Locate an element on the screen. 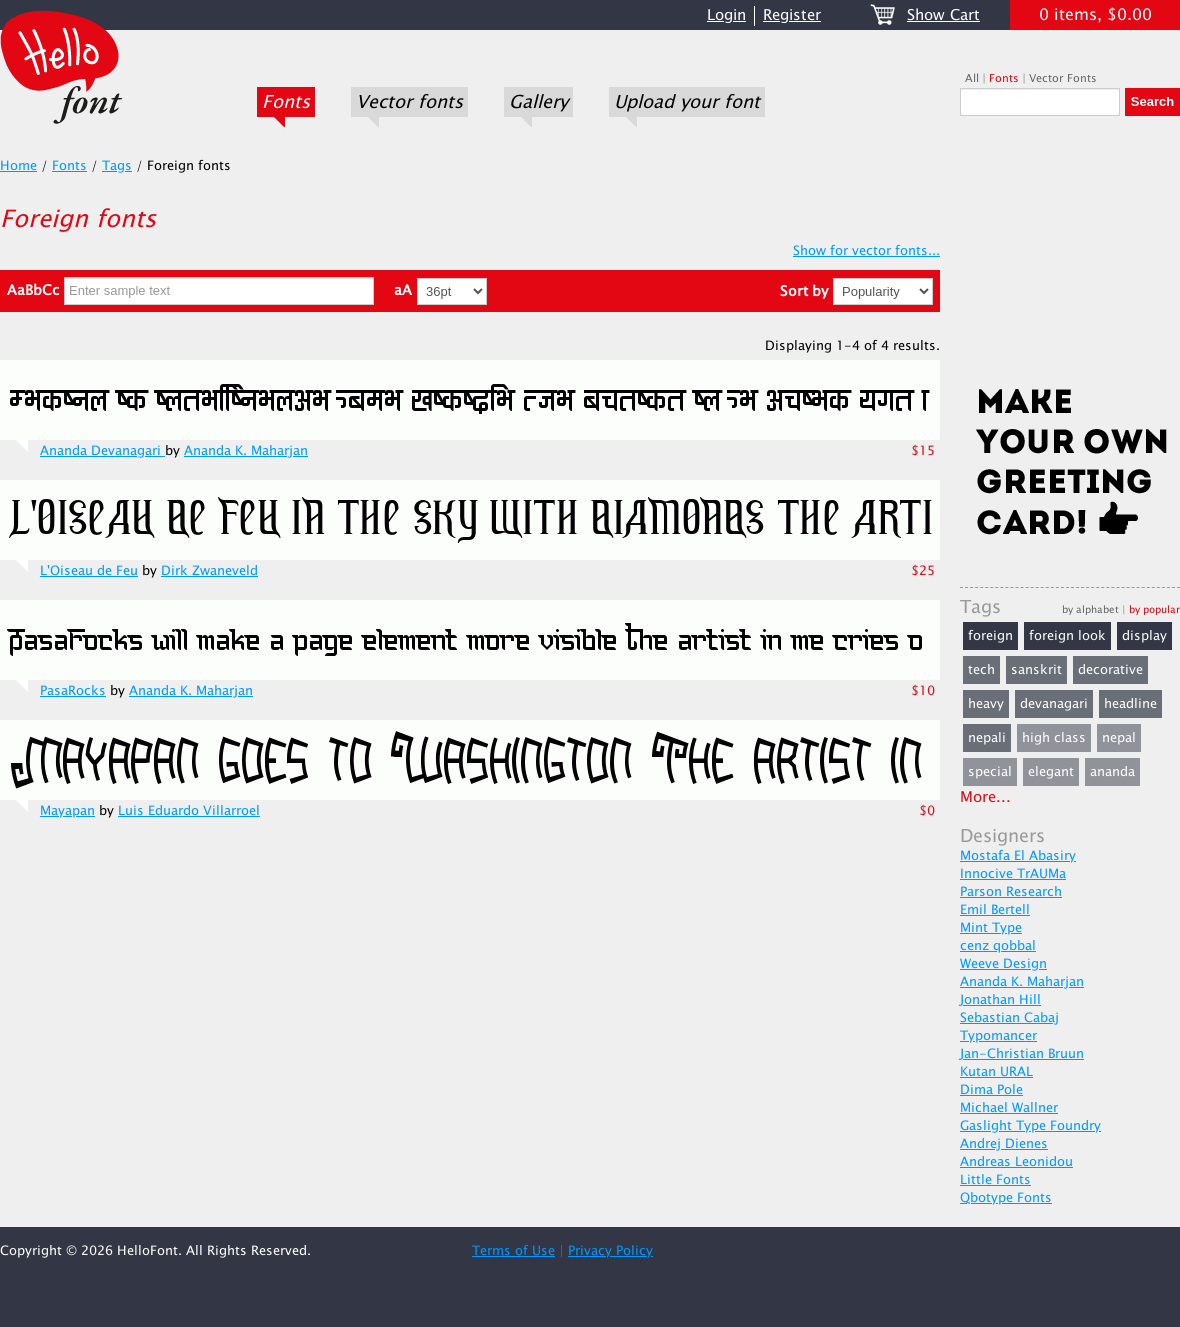  Michael Wallner is located at coordinates (1009, 1108).